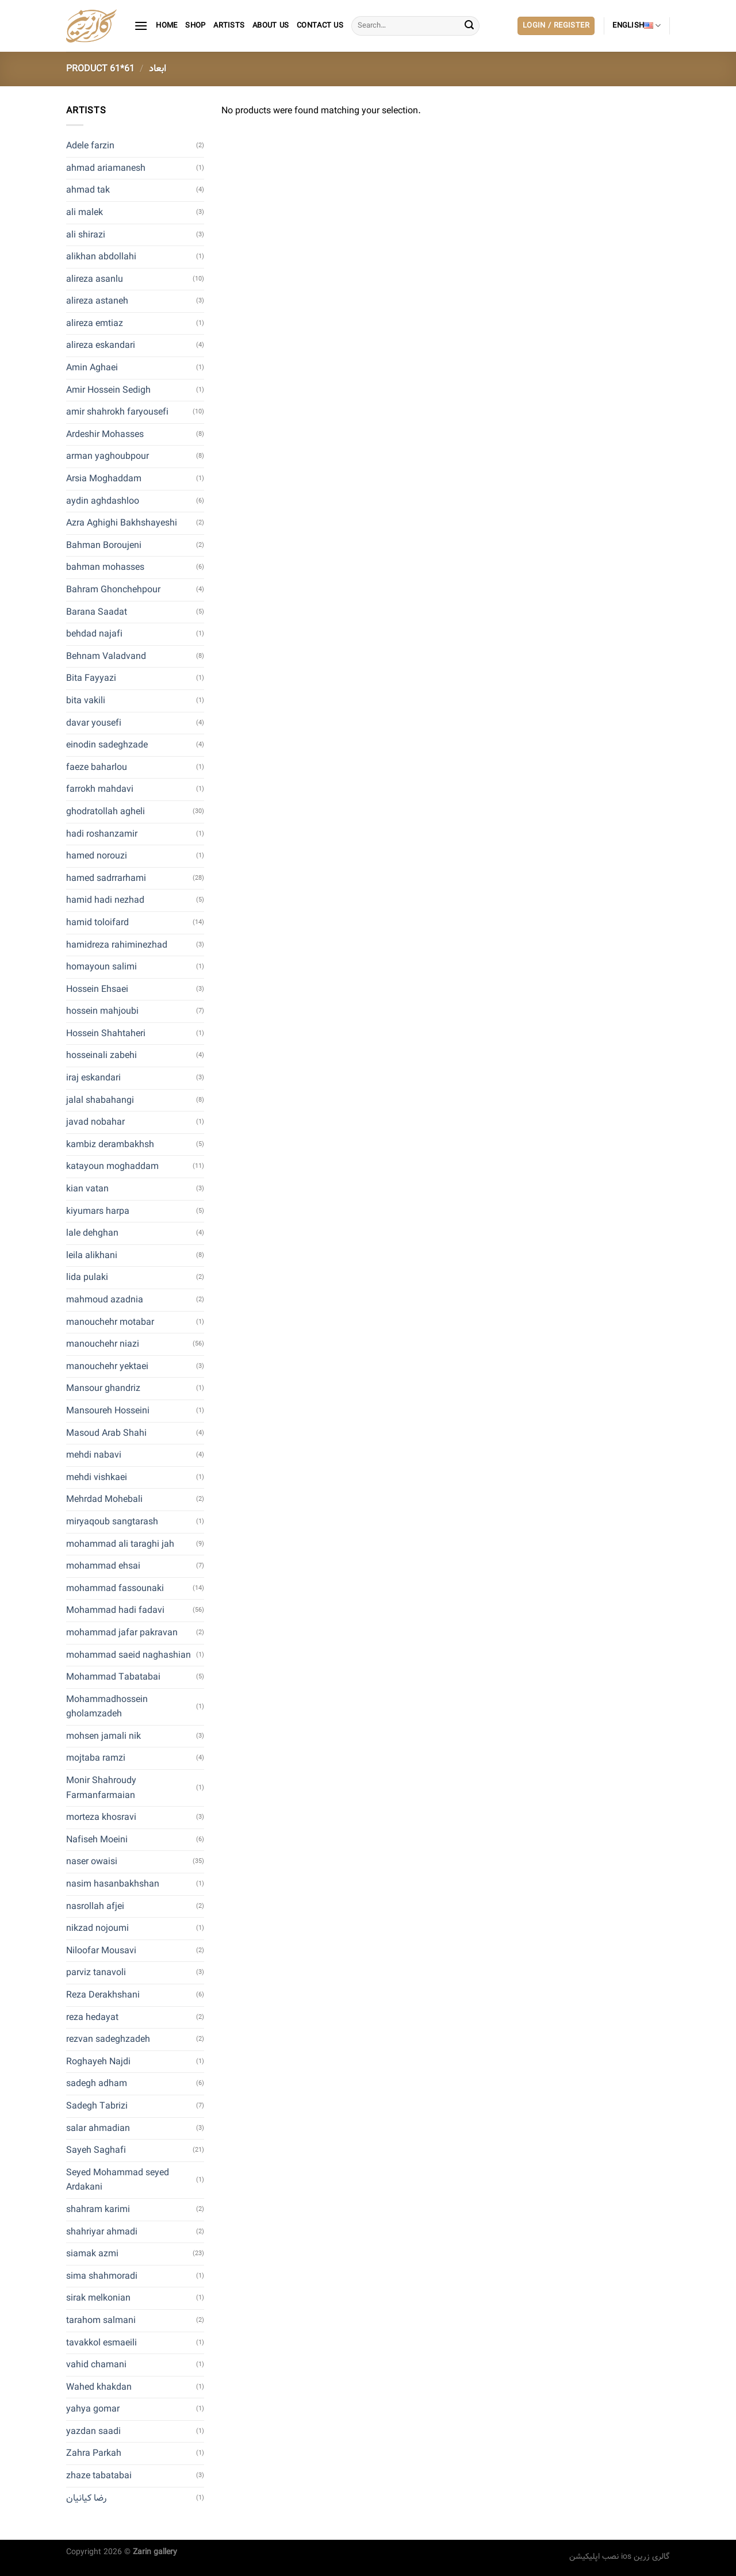  I want to click on mojtaba ramzi, so click(95, 1758).